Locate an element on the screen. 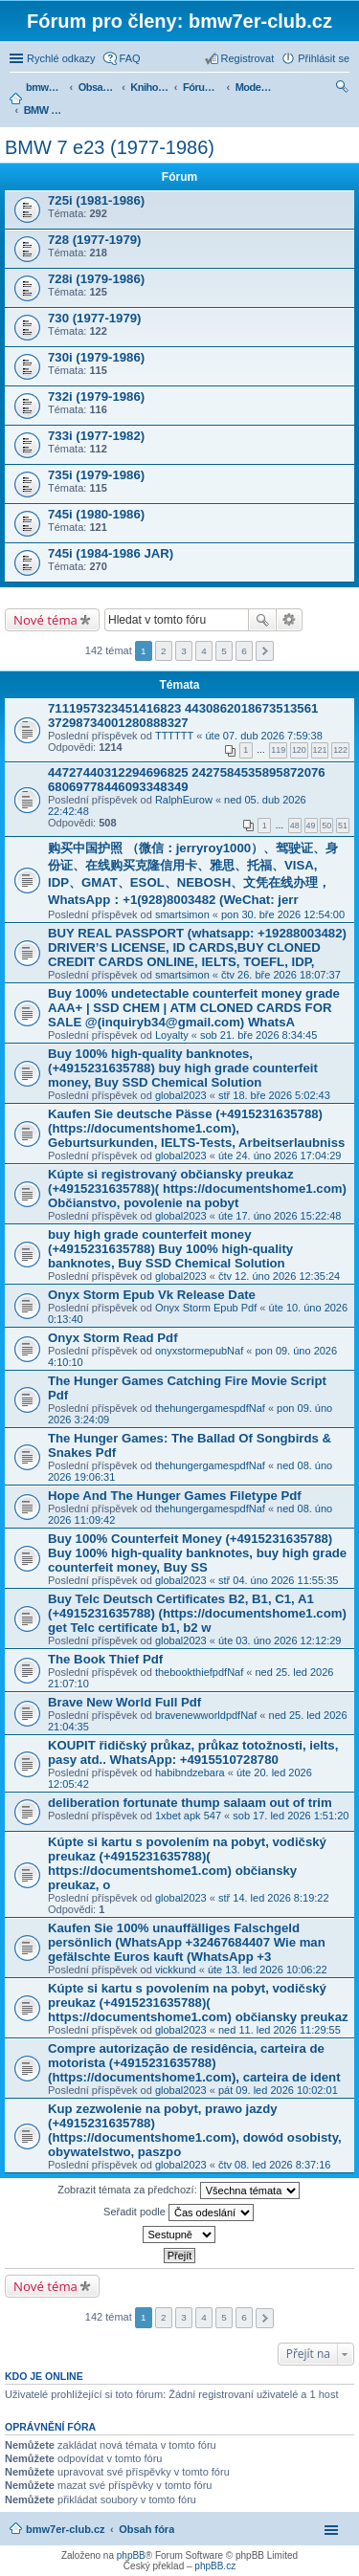 The width and height of the screenshot is (359, 2576). úte 03. úno 2026 12:12:29 is located at coordinates (279, 1640).